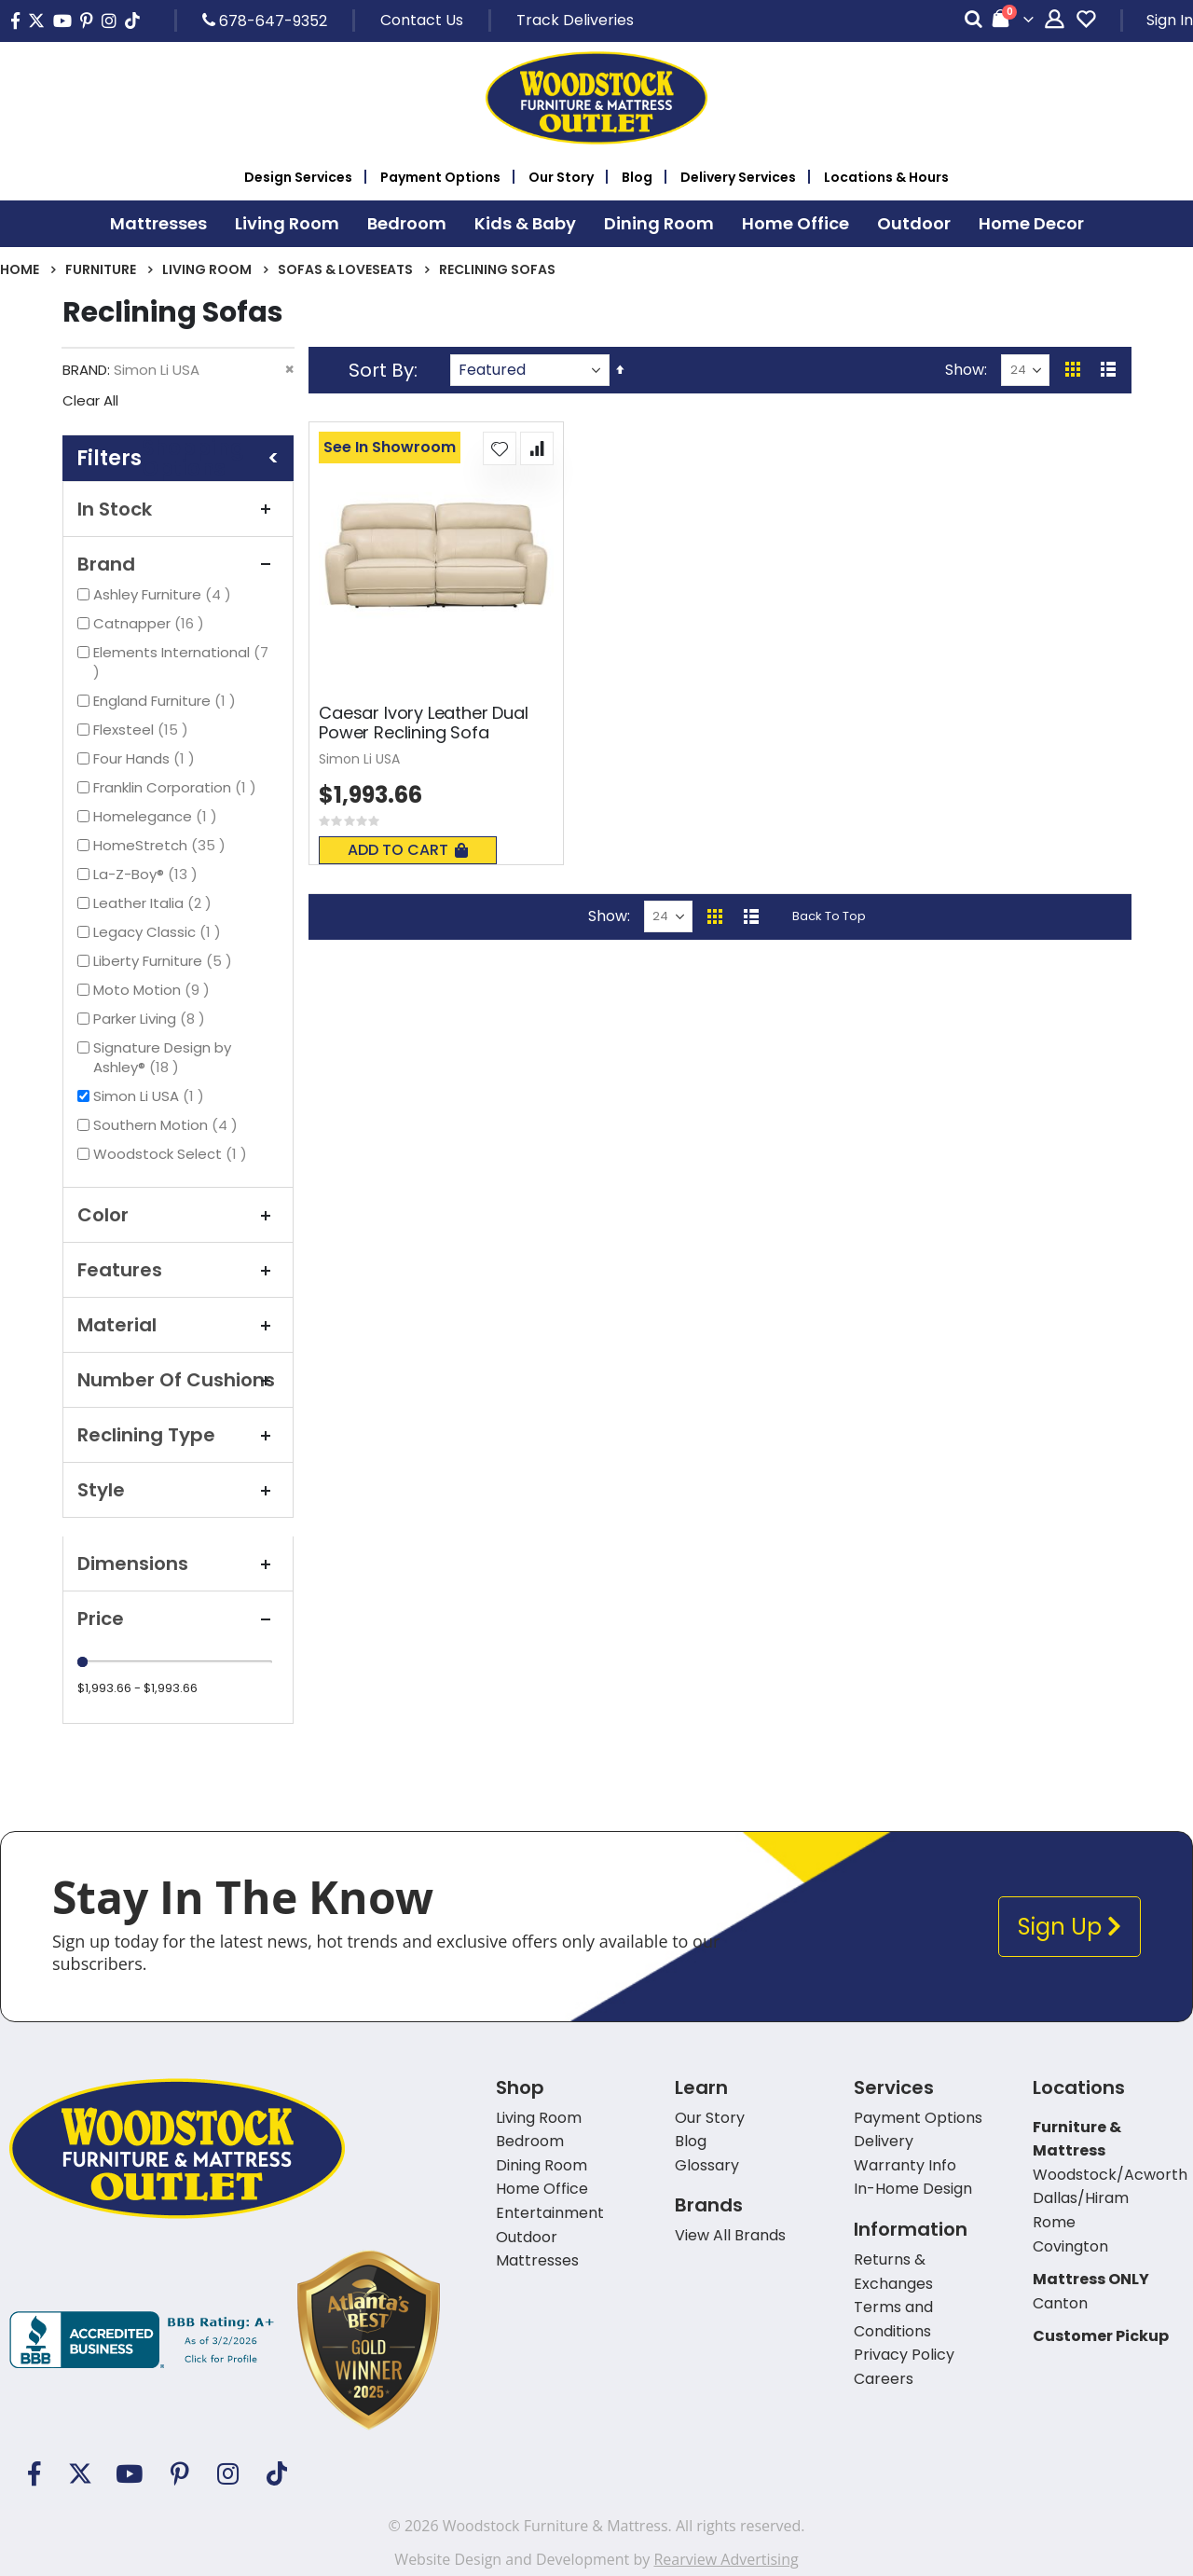 The image size is (1193, 2576). Describe the element at coordinates (829, 916) in the screenshot. I see `Back To Top` at that location.